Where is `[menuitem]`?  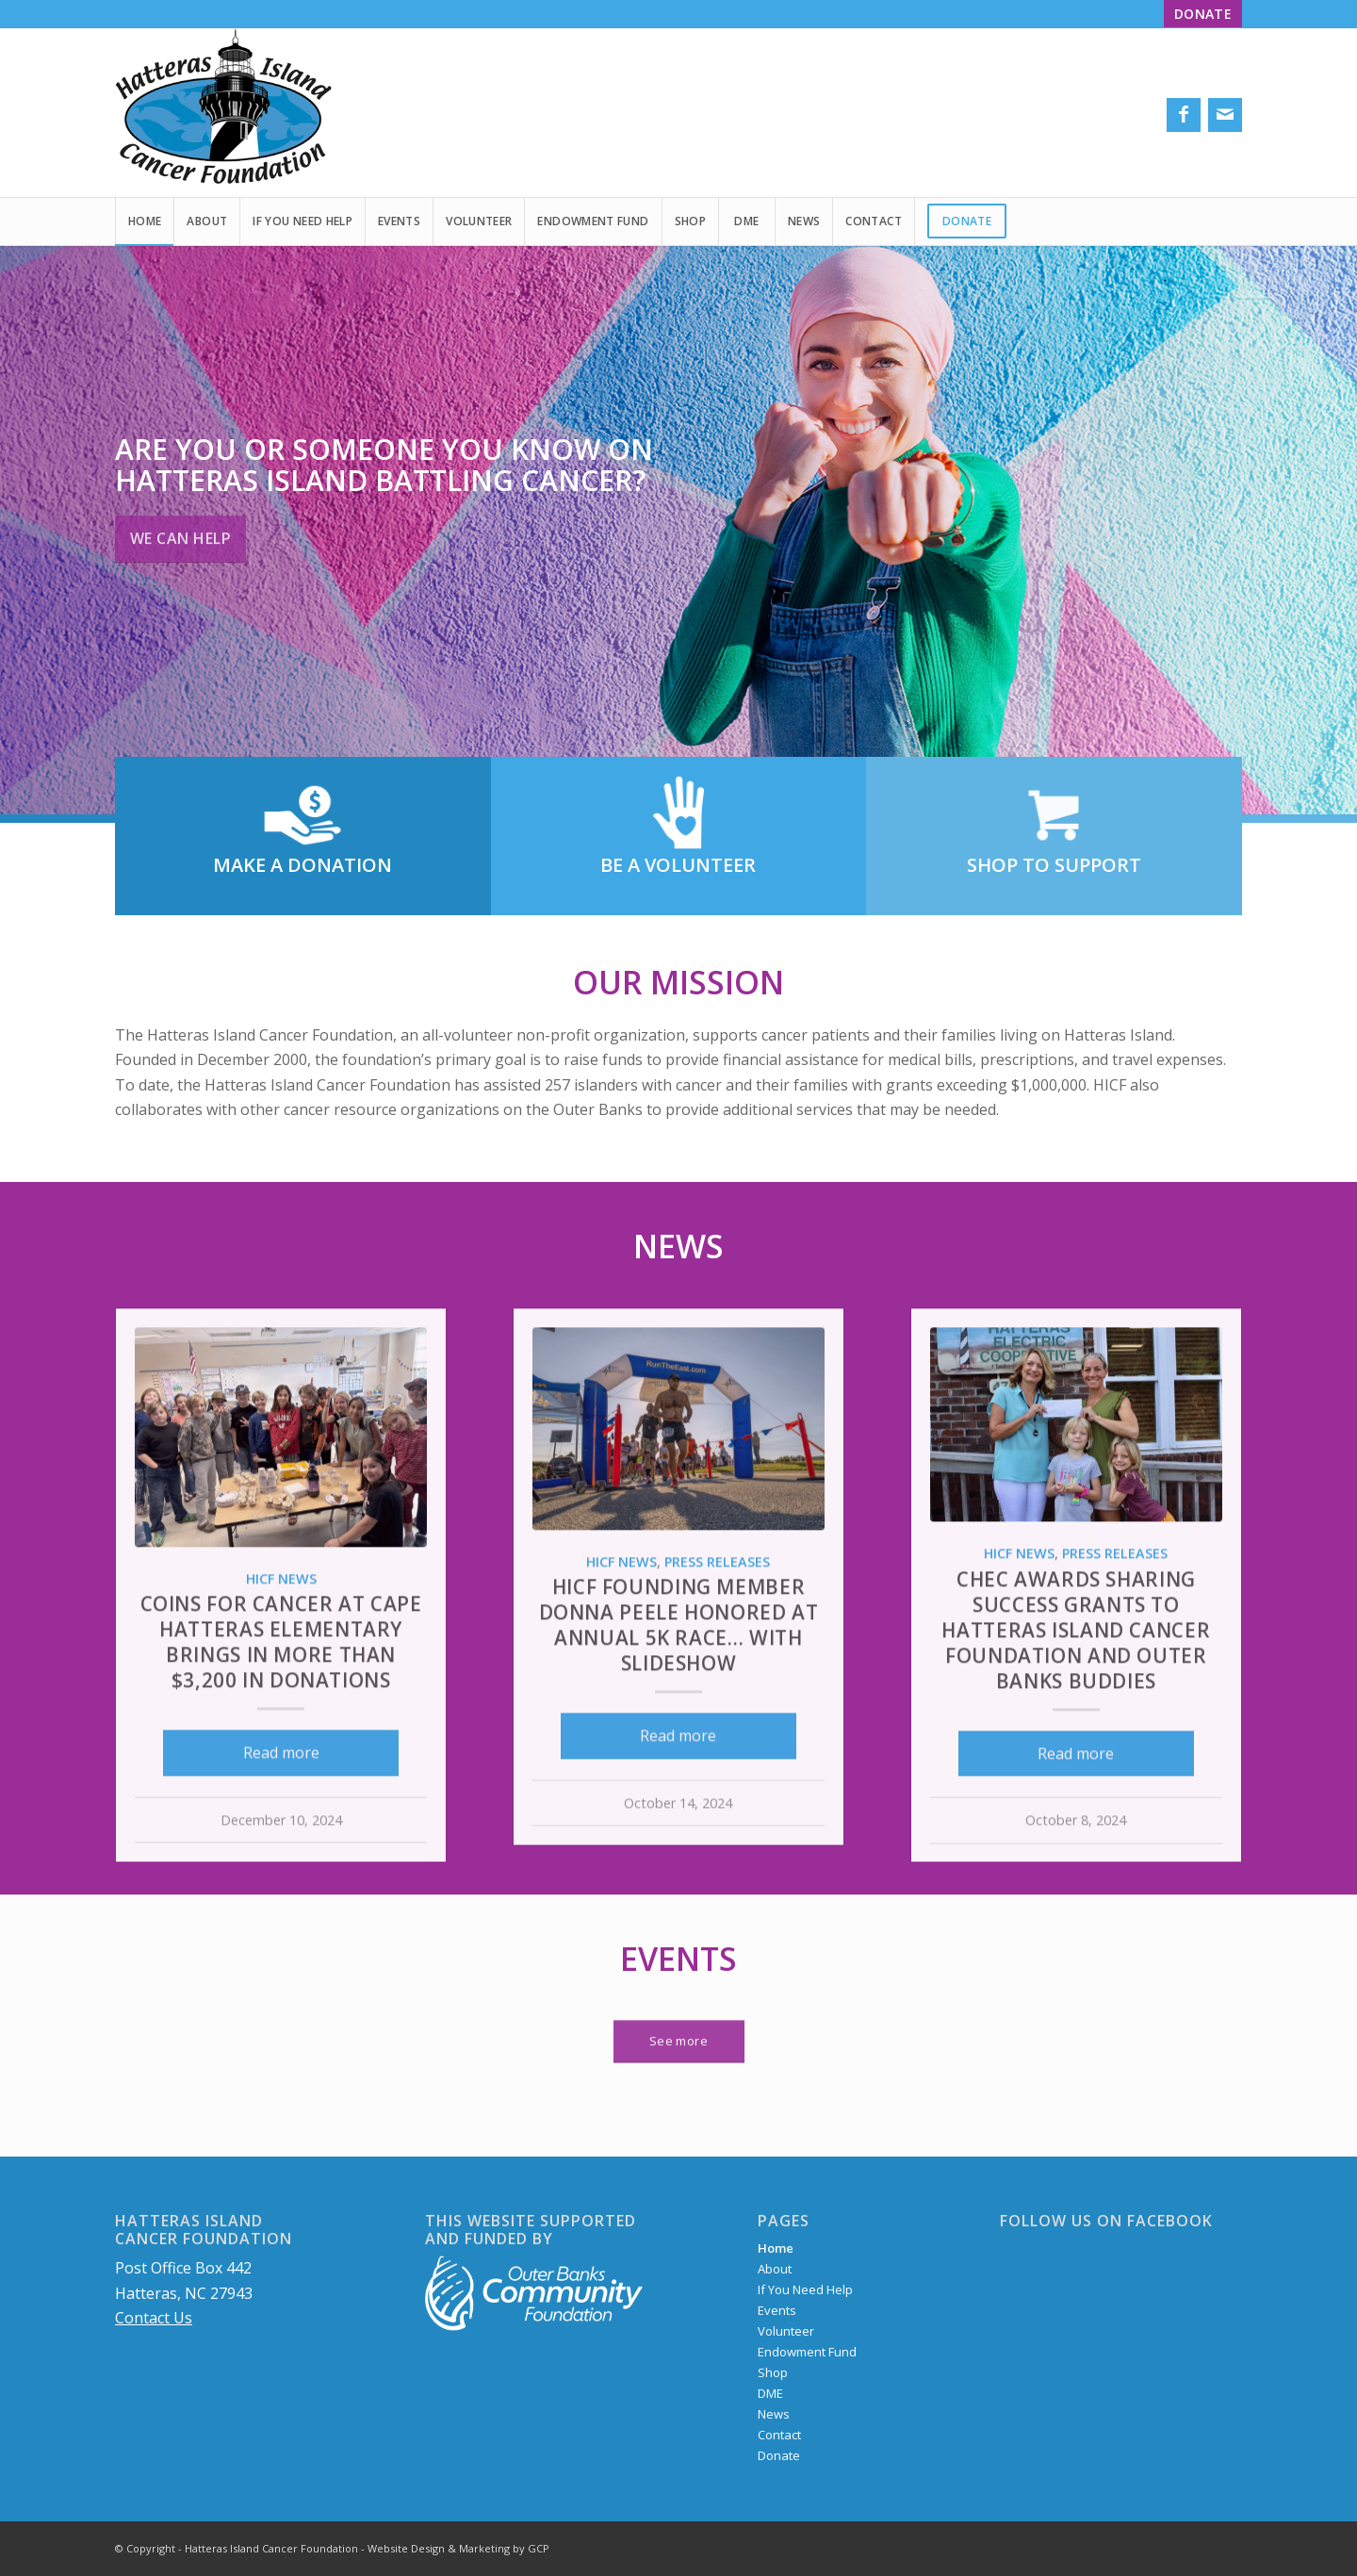
[menuitem] is located at coordinates (1198, 14).